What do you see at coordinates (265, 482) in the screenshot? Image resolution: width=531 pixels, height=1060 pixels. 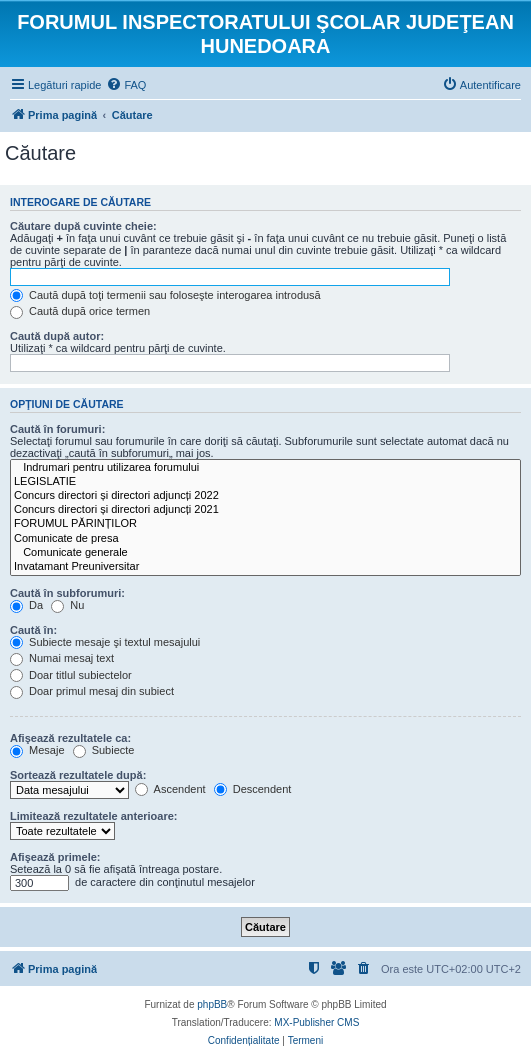 I see `LEGISLATIE` at bounding box center [265, 482].